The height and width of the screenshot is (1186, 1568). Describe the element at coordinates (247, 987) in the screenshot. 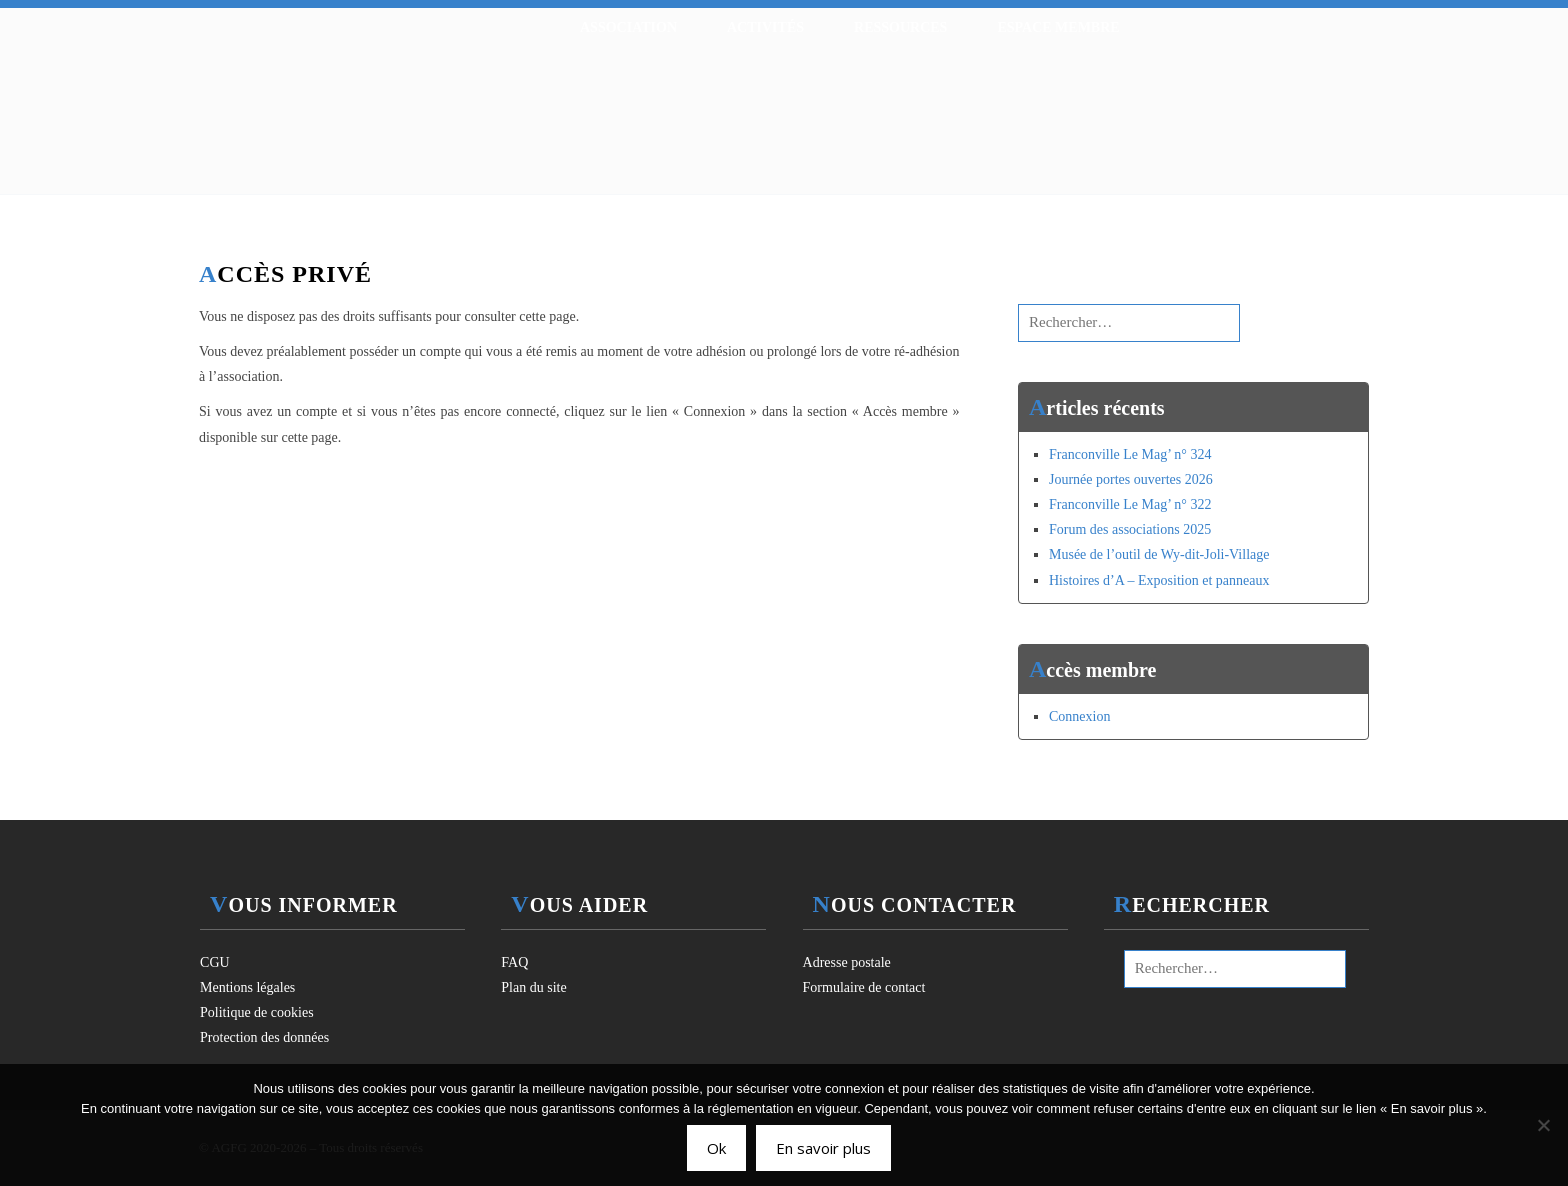

I see `Mentions légales` at that location.